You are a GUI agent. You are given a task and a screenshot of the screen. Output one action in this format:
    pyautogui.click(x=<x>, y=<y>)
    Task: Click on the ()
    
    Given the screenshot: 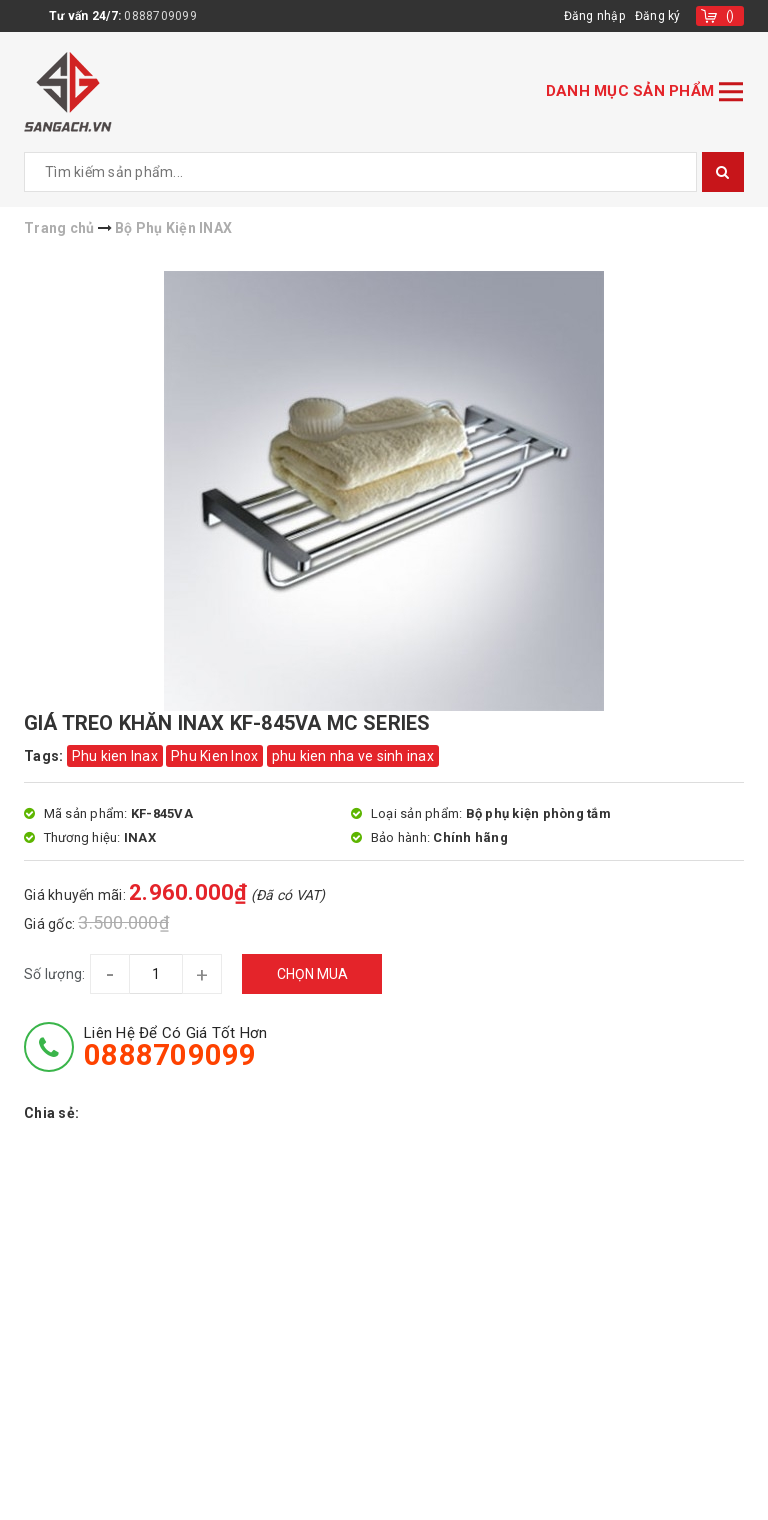 What is the action you would take?
    pyautogui.click(x=730, y=16)
    